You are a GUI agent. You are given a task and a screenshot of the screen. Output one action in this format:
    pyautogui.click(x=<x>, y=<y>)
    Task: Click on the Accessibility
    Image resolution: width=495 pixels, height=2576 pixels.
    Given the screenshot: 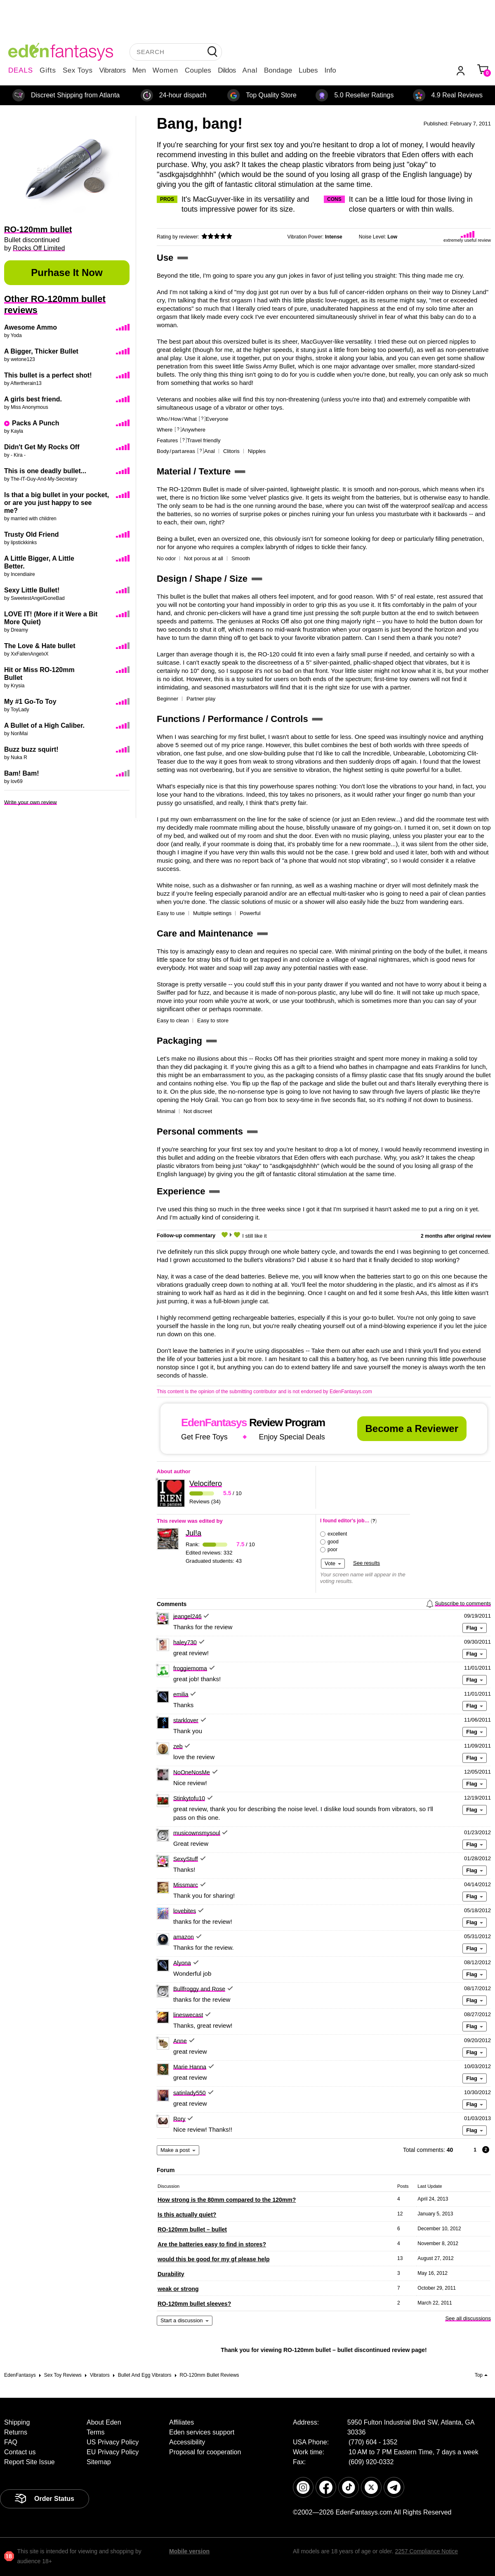 What is the action you would take?
    pyautogui.click(x=187, y=2442)
    